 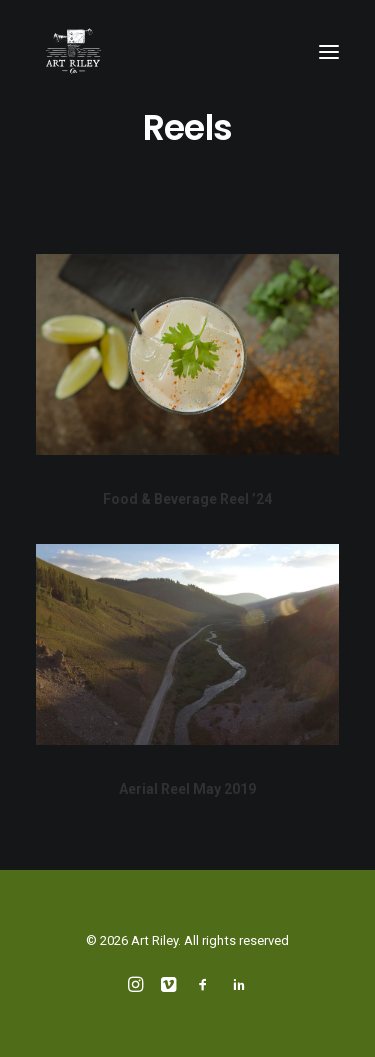 What do you see at coordinates (329, 52) in the screenshot?
I see `[button]` at bounding box center [329, 52].